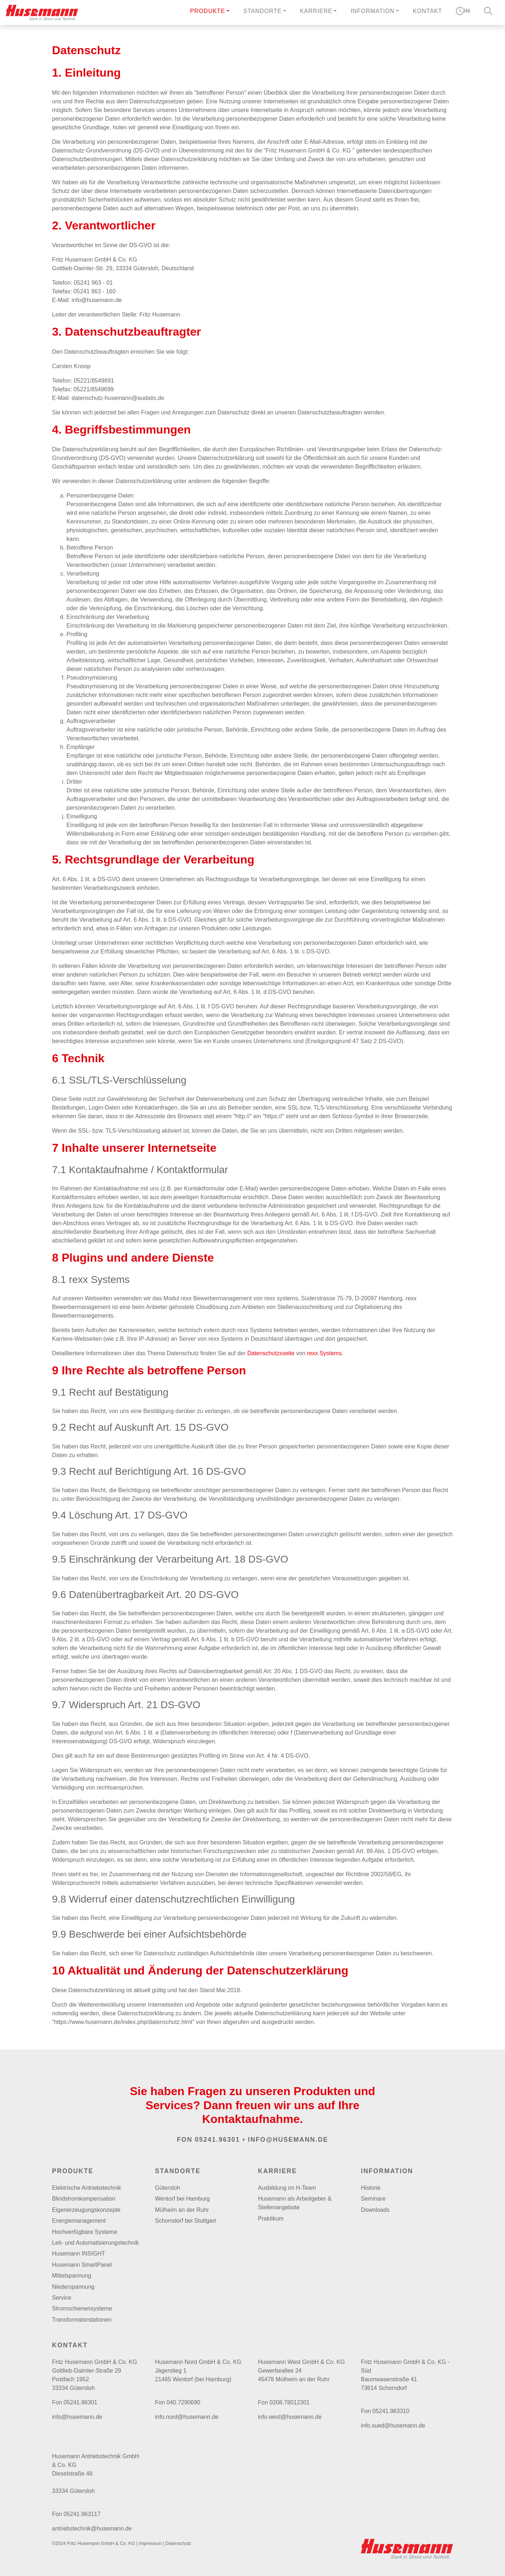  Describe the element at coordinates (427, 11) in the screenshot. I see `Kontakt` at that location.